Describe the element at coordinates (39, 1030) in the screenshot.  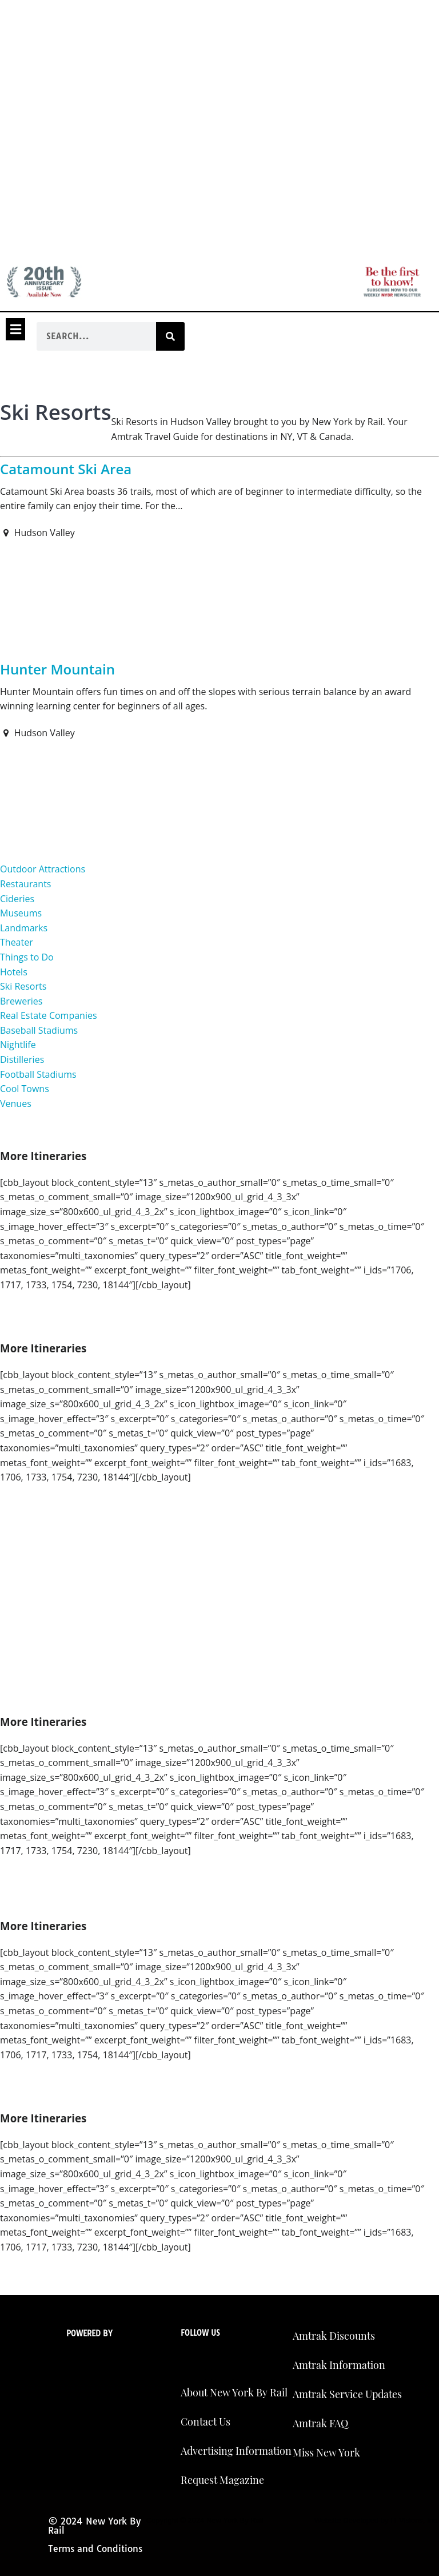
I see `Baseball Stadiums` at that location.